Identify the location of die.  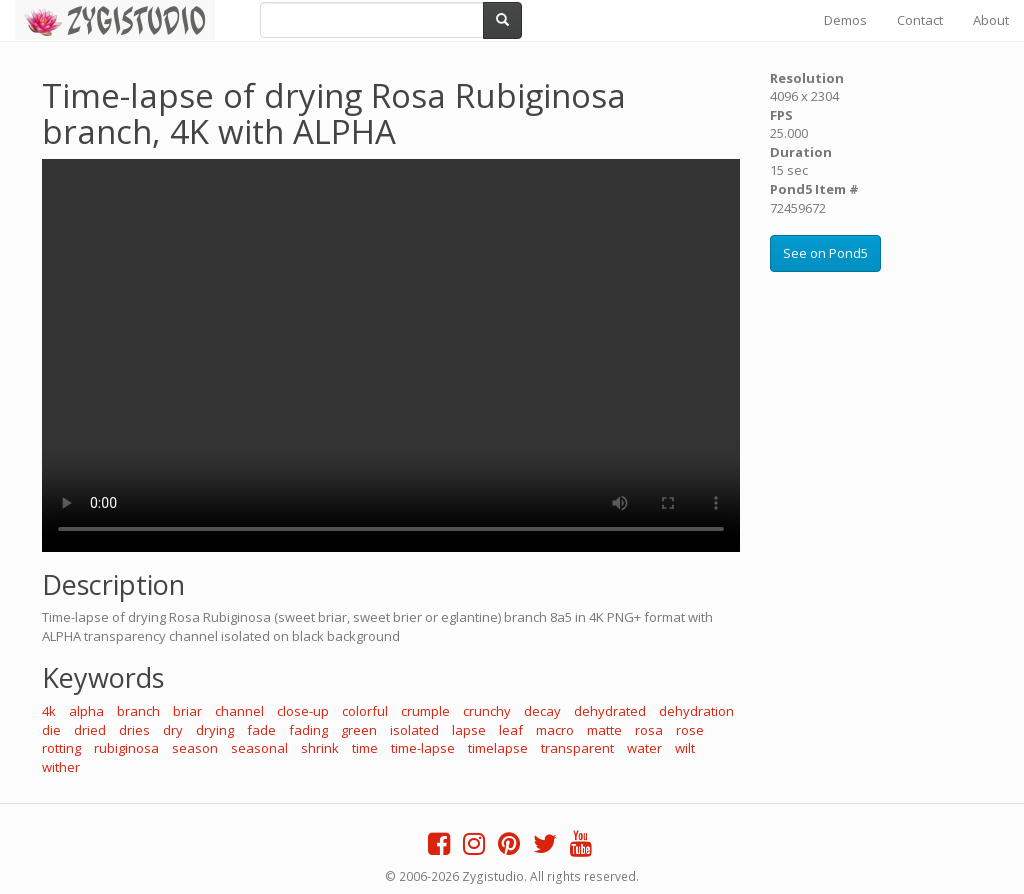
(51, 730).